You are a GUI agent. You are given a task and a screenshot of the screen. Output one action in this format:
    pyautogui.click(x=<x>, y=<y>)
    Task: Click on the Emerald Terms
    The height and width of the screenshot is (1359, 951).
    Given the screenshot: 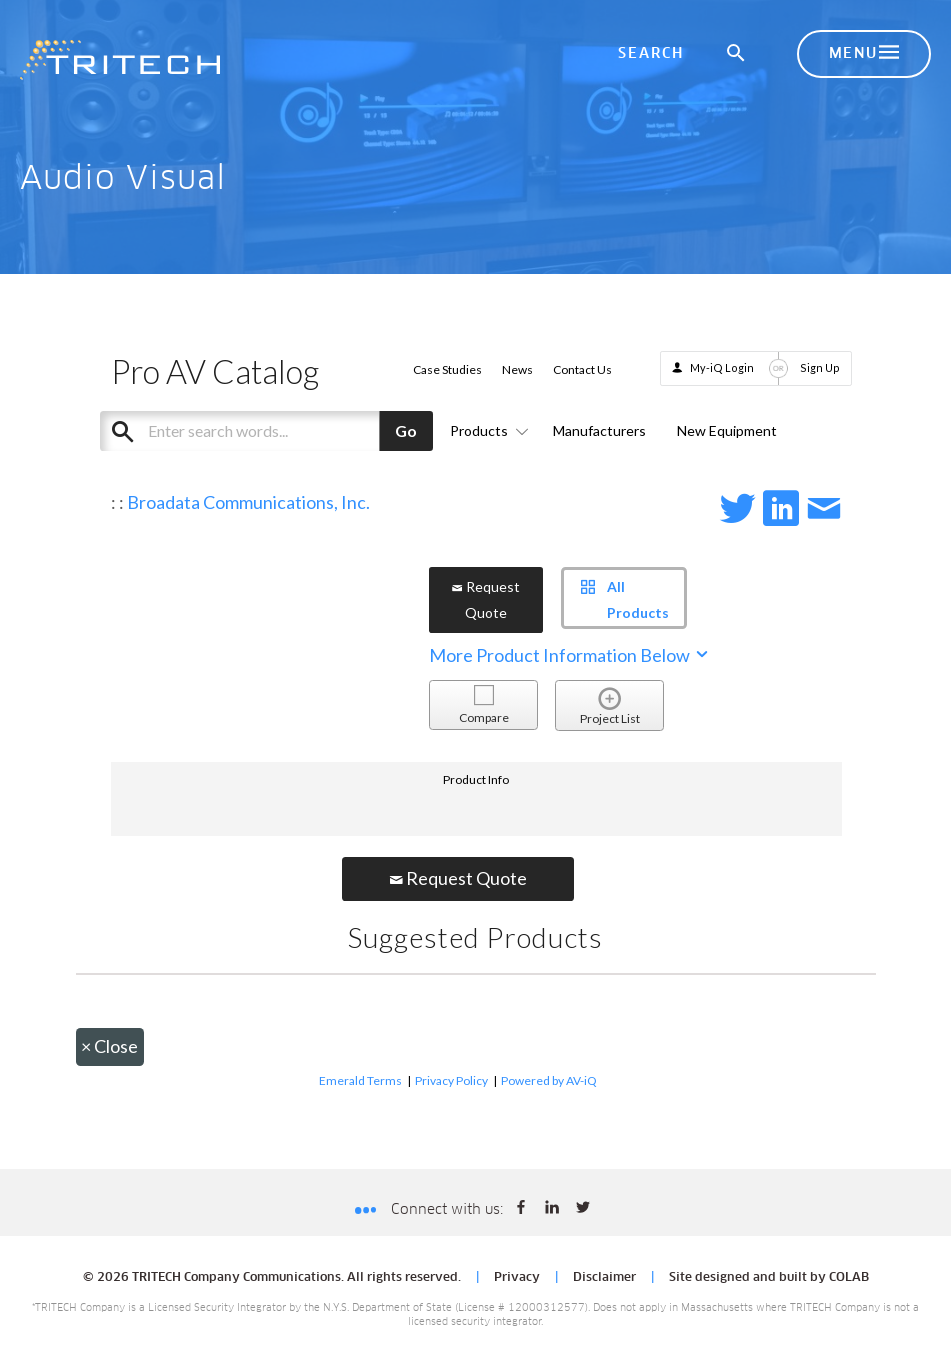 What is the action you would take?
    pyautogui.click(x=360, y=1080)
    